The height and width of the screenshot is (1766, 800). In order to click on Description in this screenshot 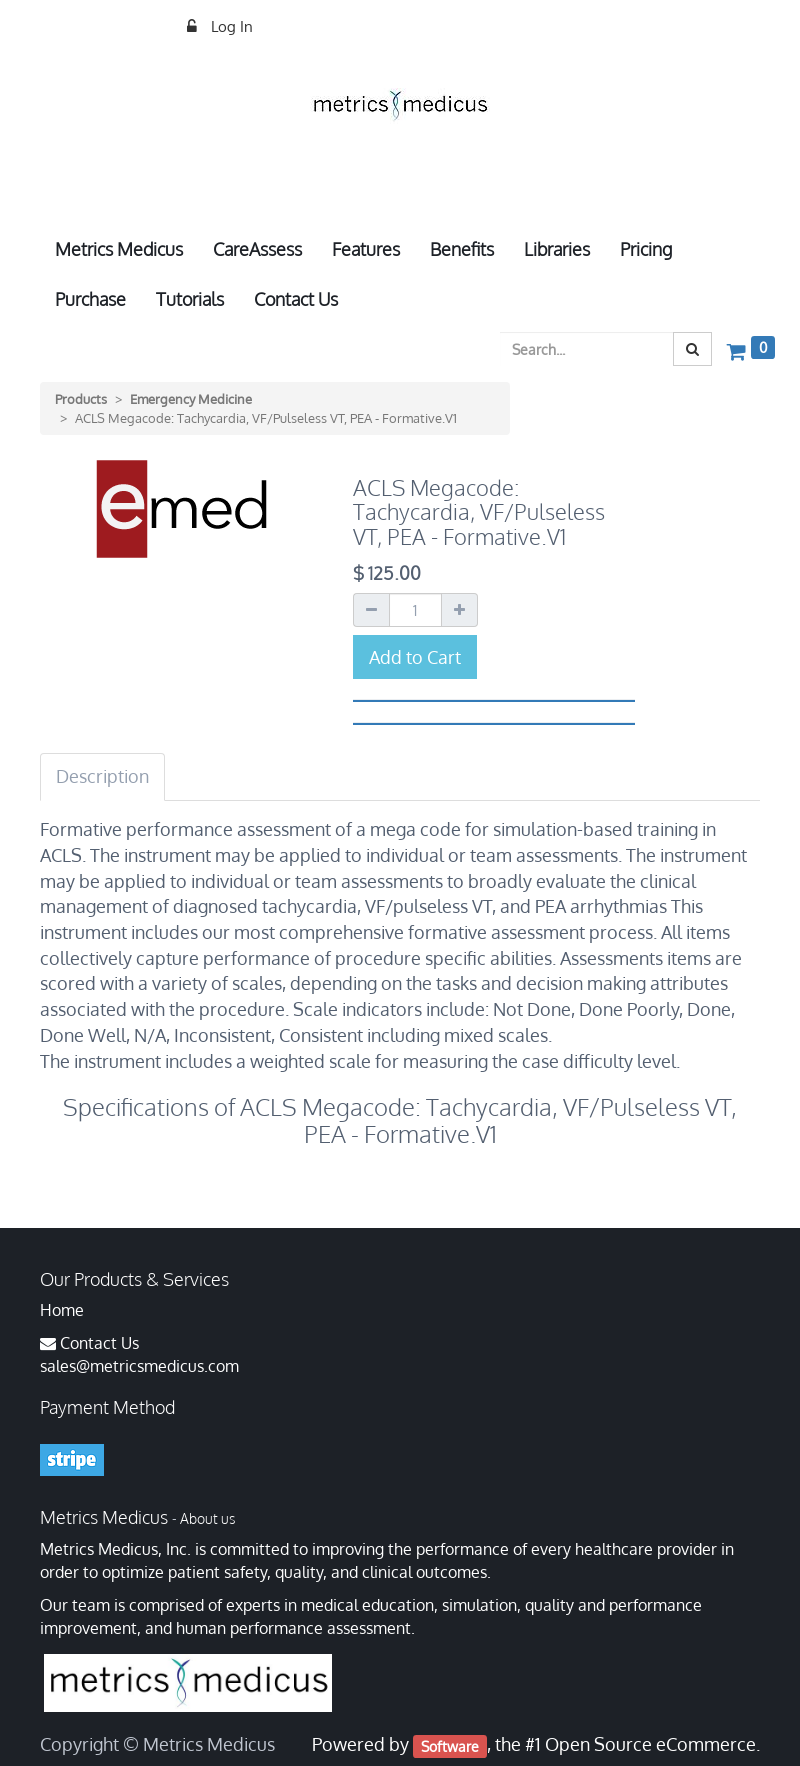, I will do `click(102, 776)`.